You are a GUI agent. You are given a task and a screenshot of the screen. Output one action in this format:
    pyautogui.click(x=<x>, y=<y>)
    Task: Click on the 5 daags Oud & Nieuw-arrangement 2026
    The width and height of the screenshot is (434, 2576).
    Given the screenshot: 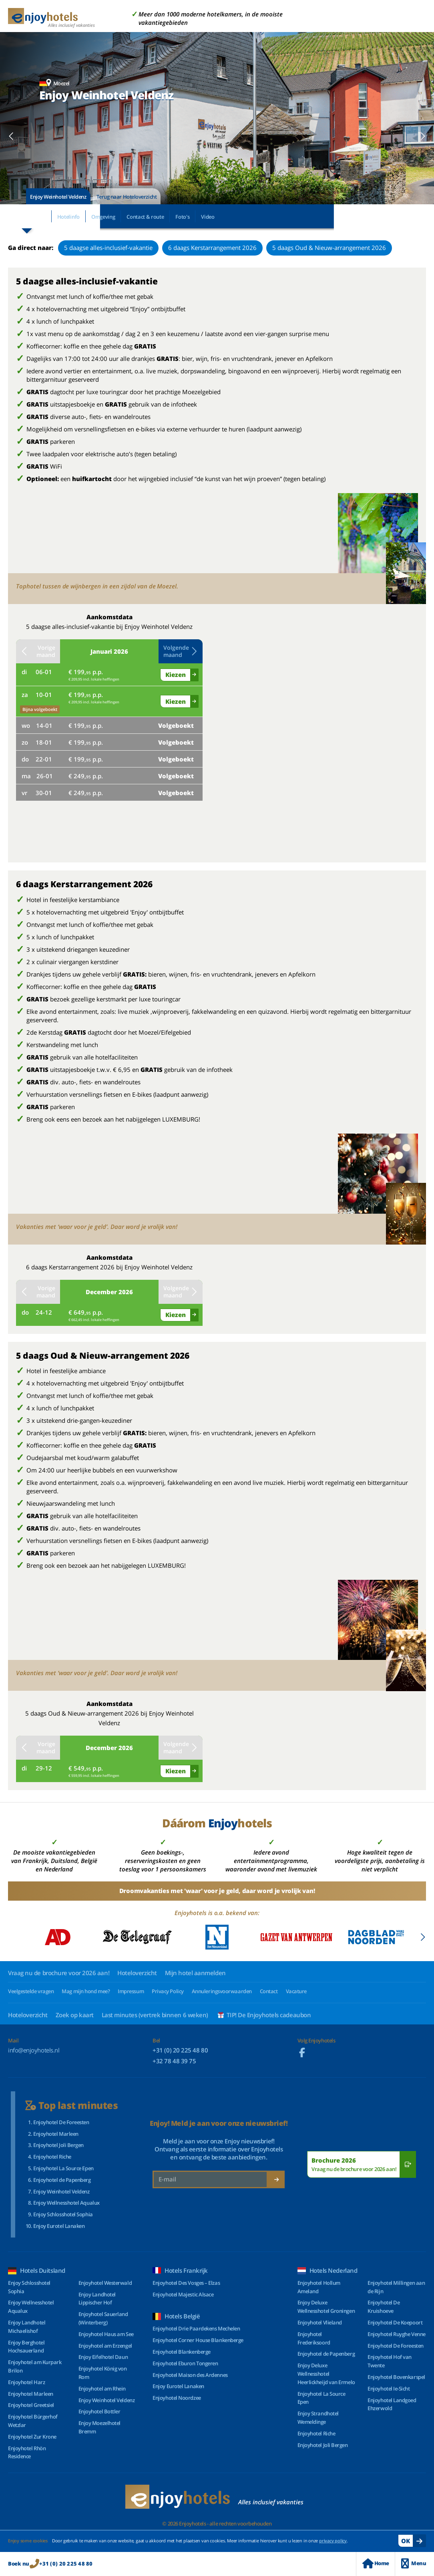 What is the action you would take?
    pyautogui.click(x=329, y=248)
    